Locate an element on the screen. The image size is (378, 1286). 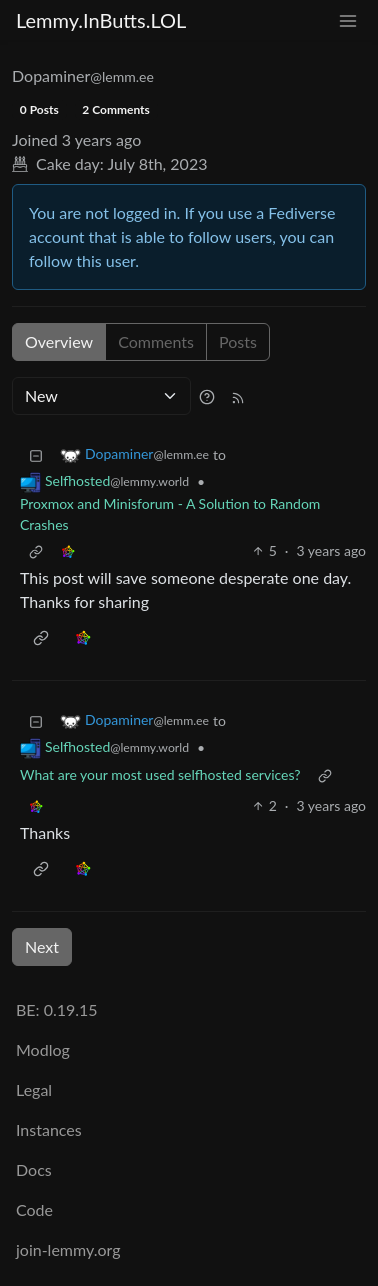
Code is located at coordinates (34, 1209).